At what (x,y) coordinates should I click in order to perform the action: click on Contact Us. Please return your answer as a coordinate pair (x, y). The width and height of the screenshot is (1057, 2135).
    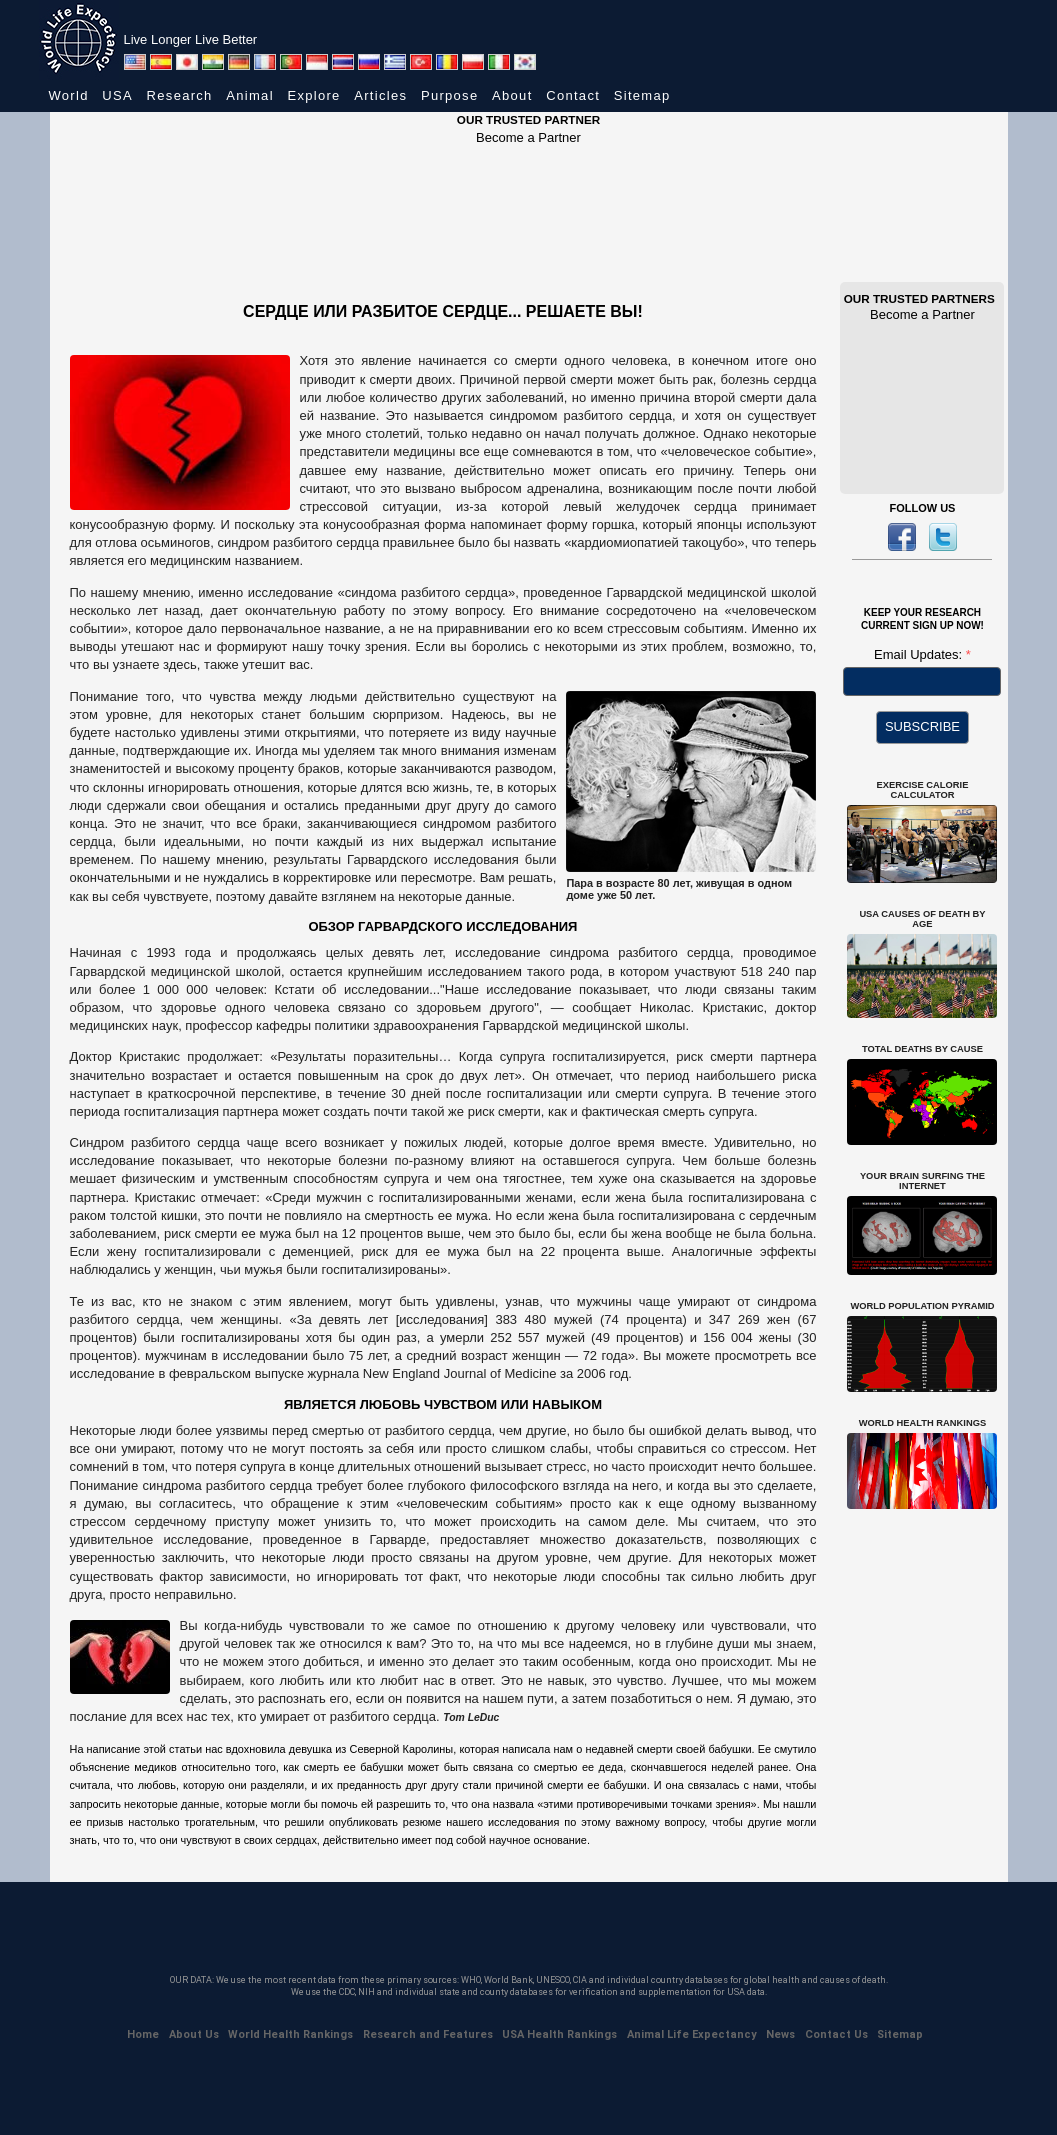
    Looking at the image, I should click on (836, 2034).